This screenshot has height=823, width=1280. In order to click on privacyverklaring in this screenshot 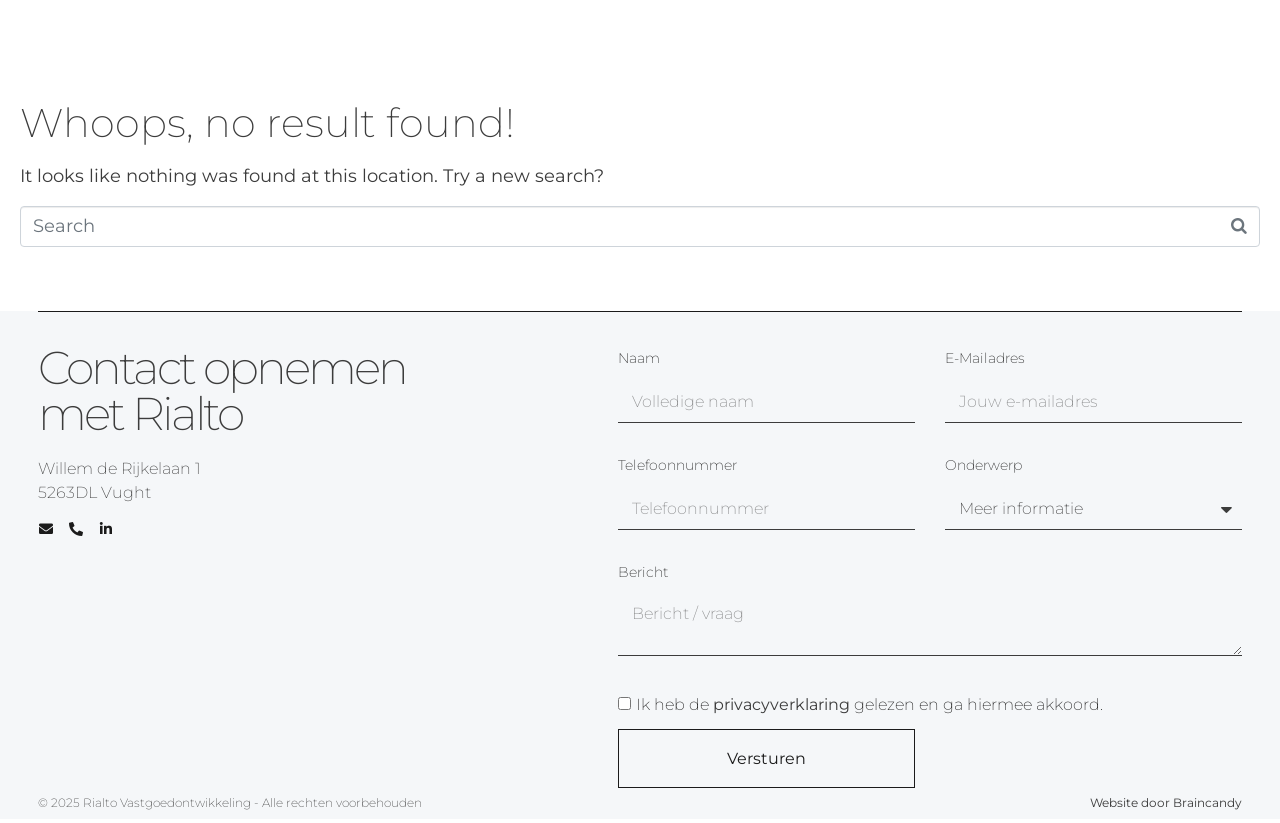, I will do `click(781, 704)`.